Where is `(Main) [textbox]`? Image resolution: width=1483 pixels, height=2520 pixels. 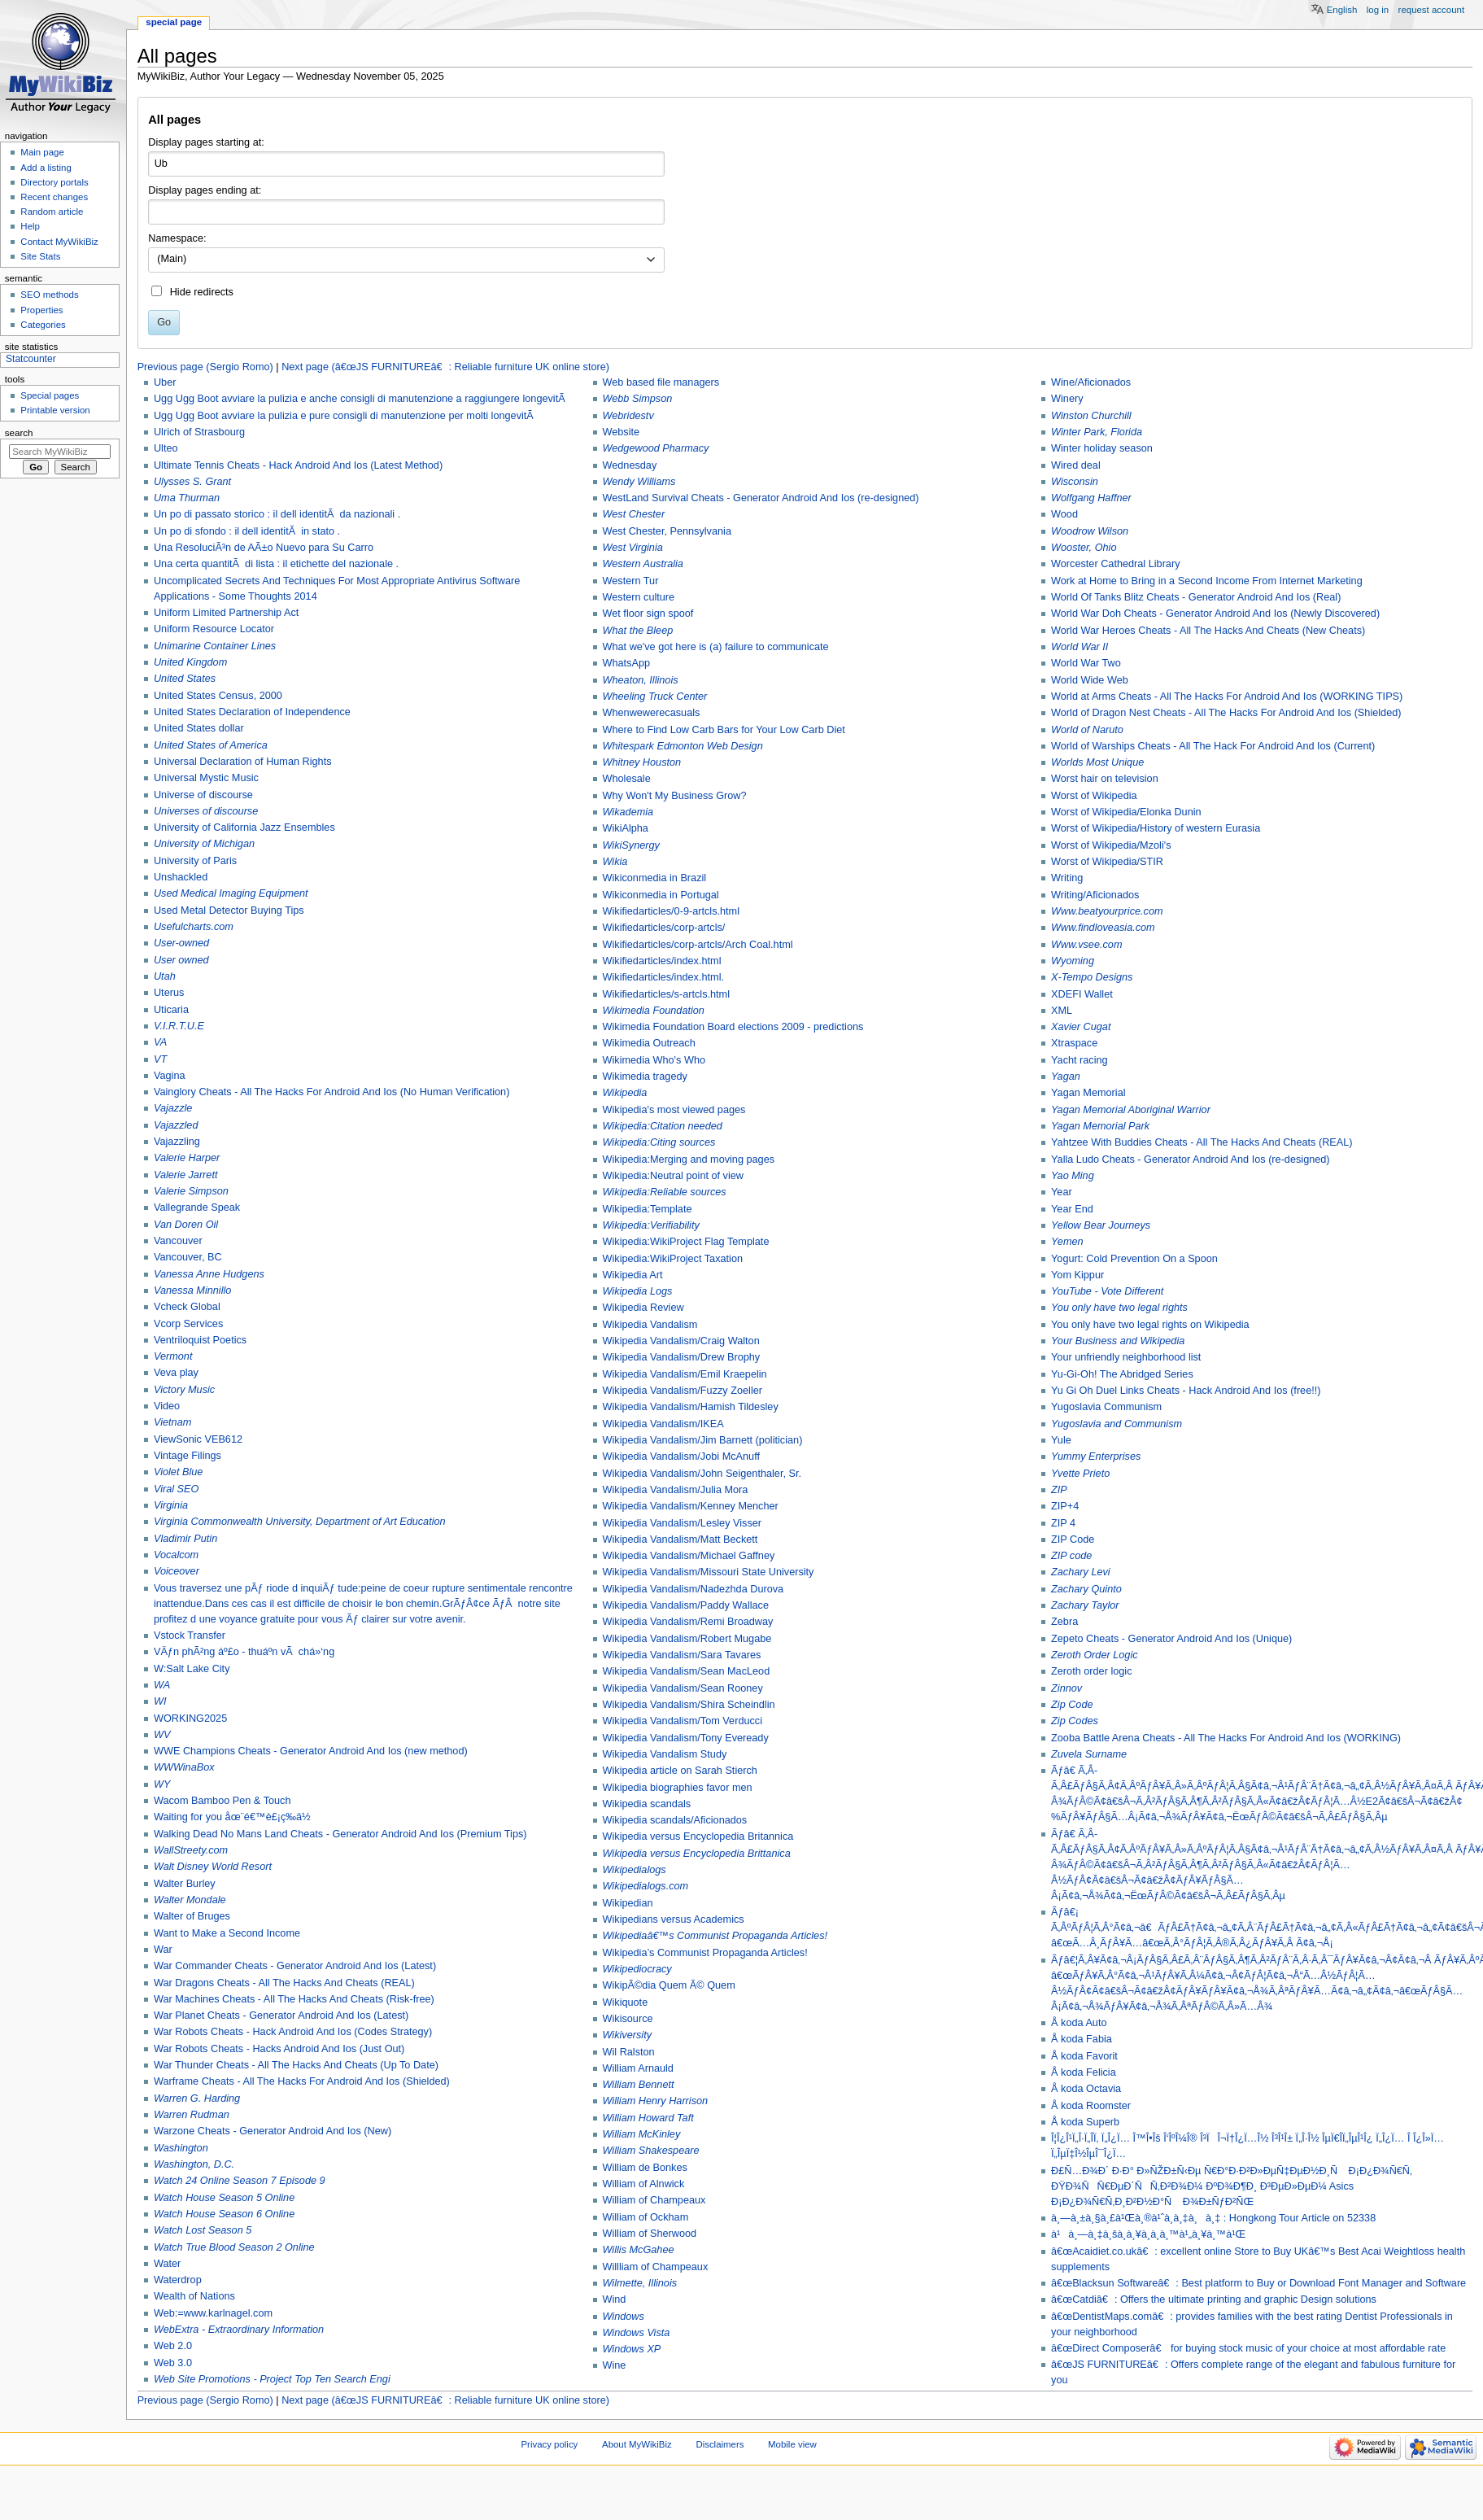
(Main) [textbox] is located at coordinates (171, 258).